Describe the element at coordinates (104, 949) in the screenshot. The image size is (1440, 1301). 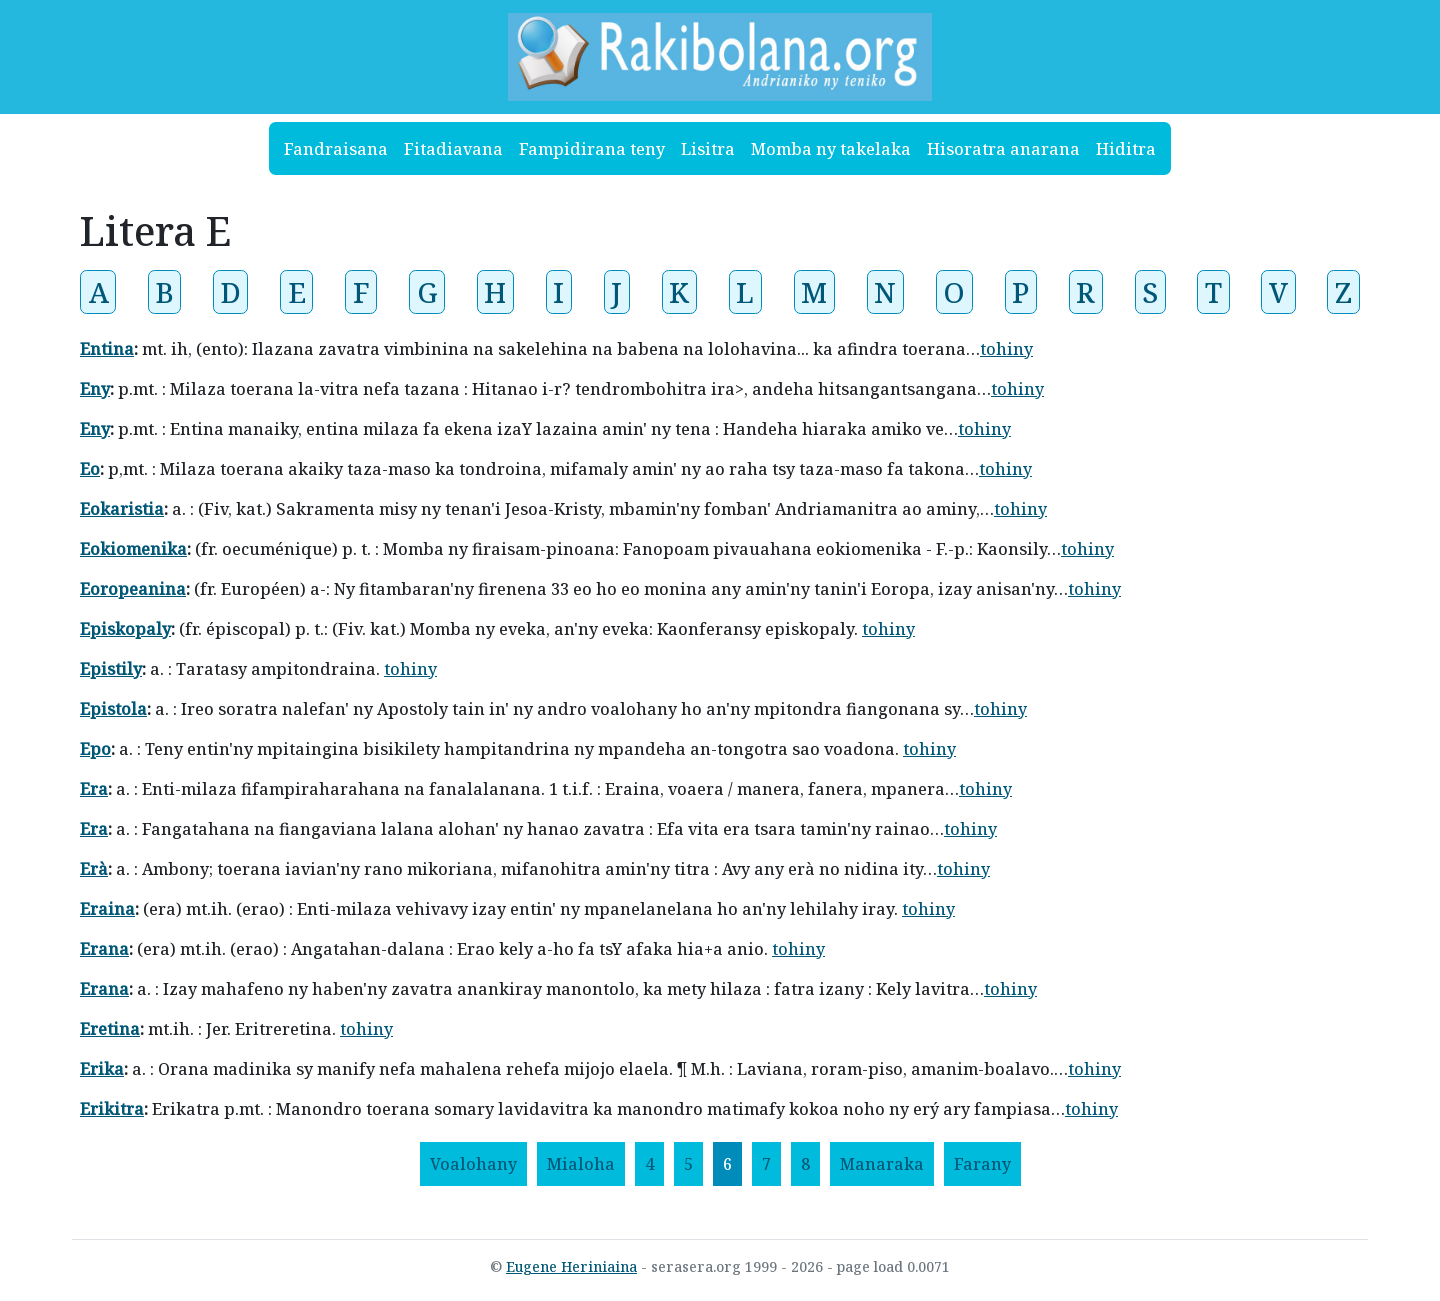
I see `Erana` at that location.